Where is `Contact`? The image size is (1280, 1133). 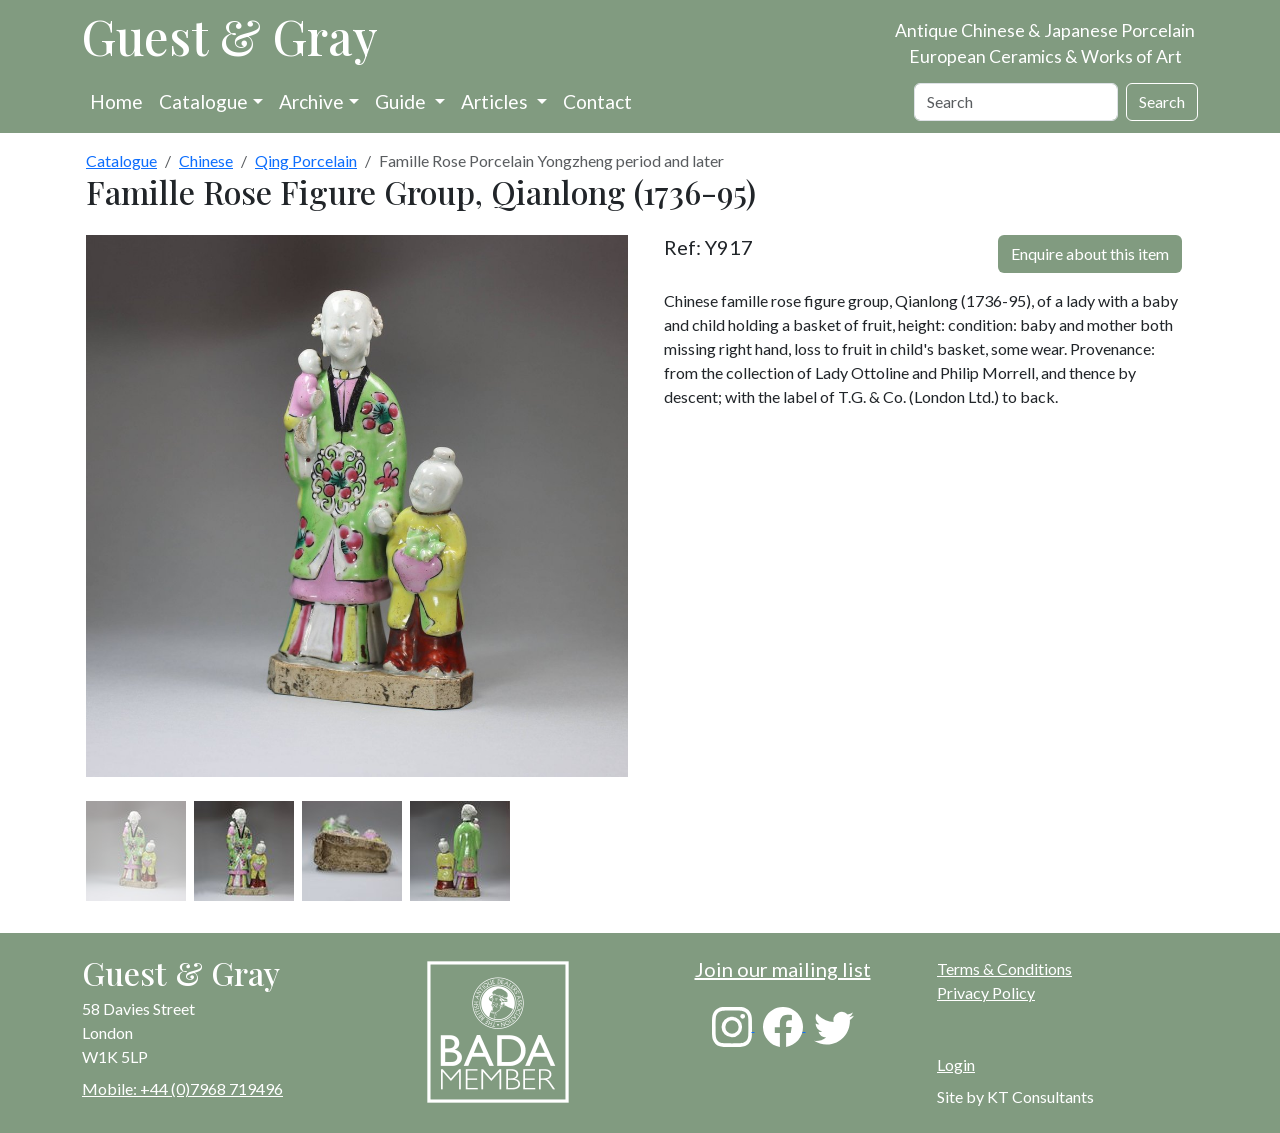 Contact is located at coordinates (597, 101).